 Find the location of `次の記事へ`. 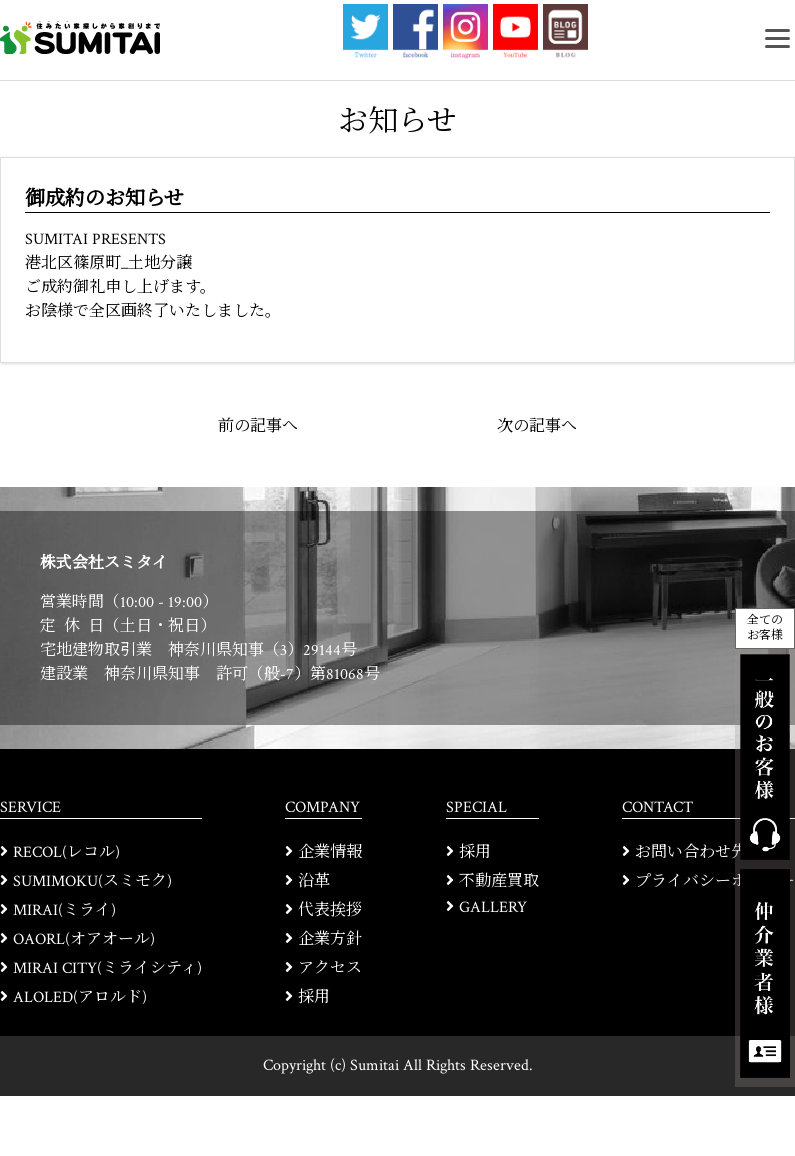

次の記事へ is located at coordinates (537, 426).